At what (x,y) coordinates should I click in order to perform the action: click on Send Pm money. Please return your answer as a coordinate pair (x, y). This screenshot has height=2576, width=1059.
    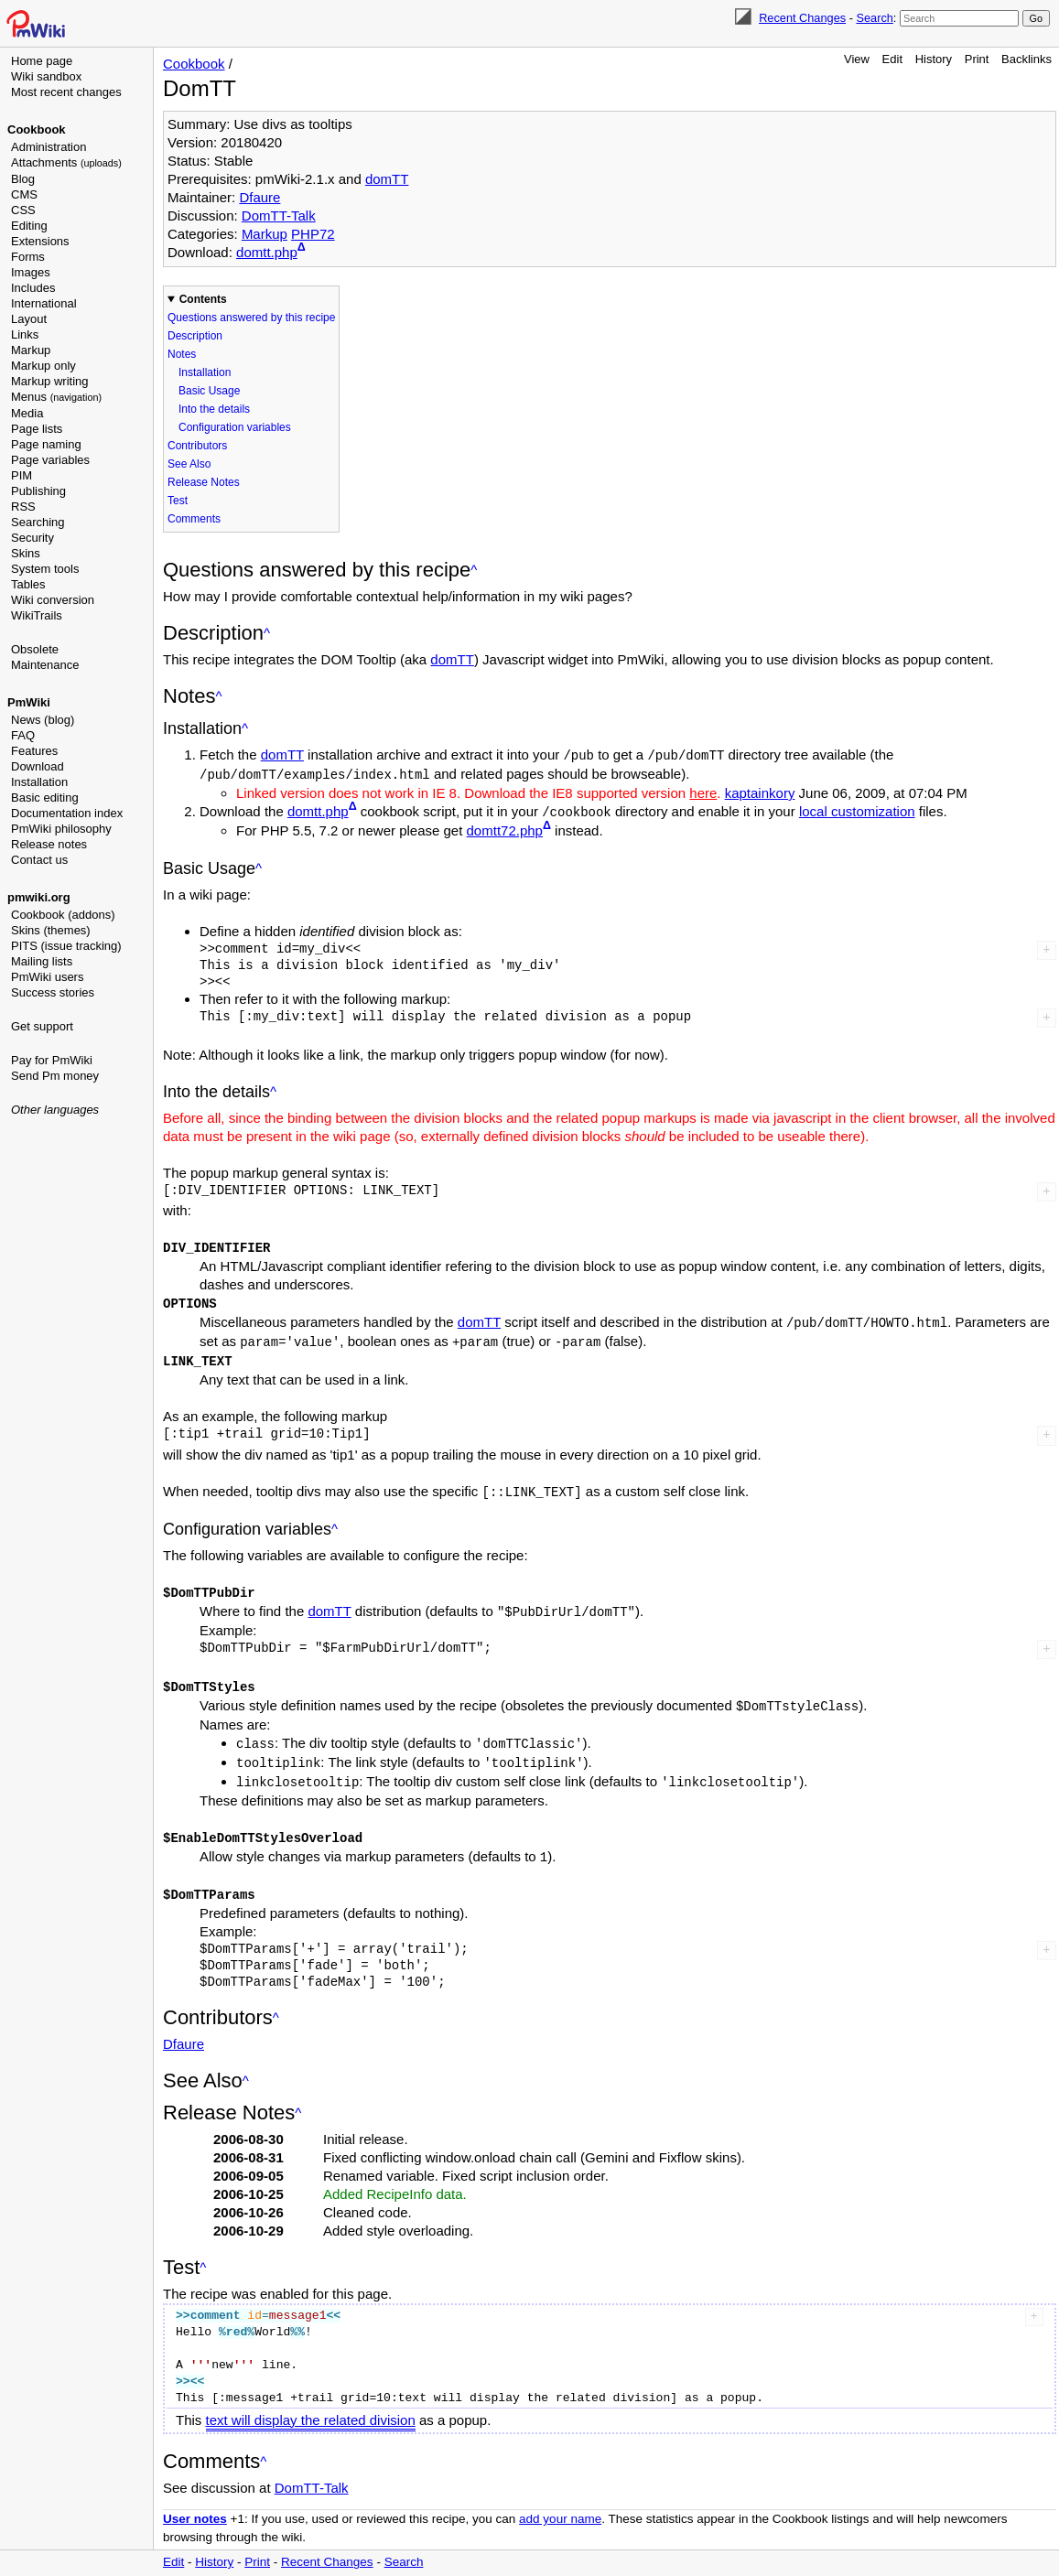
    Looking at the image, I should click on (55, 1076).